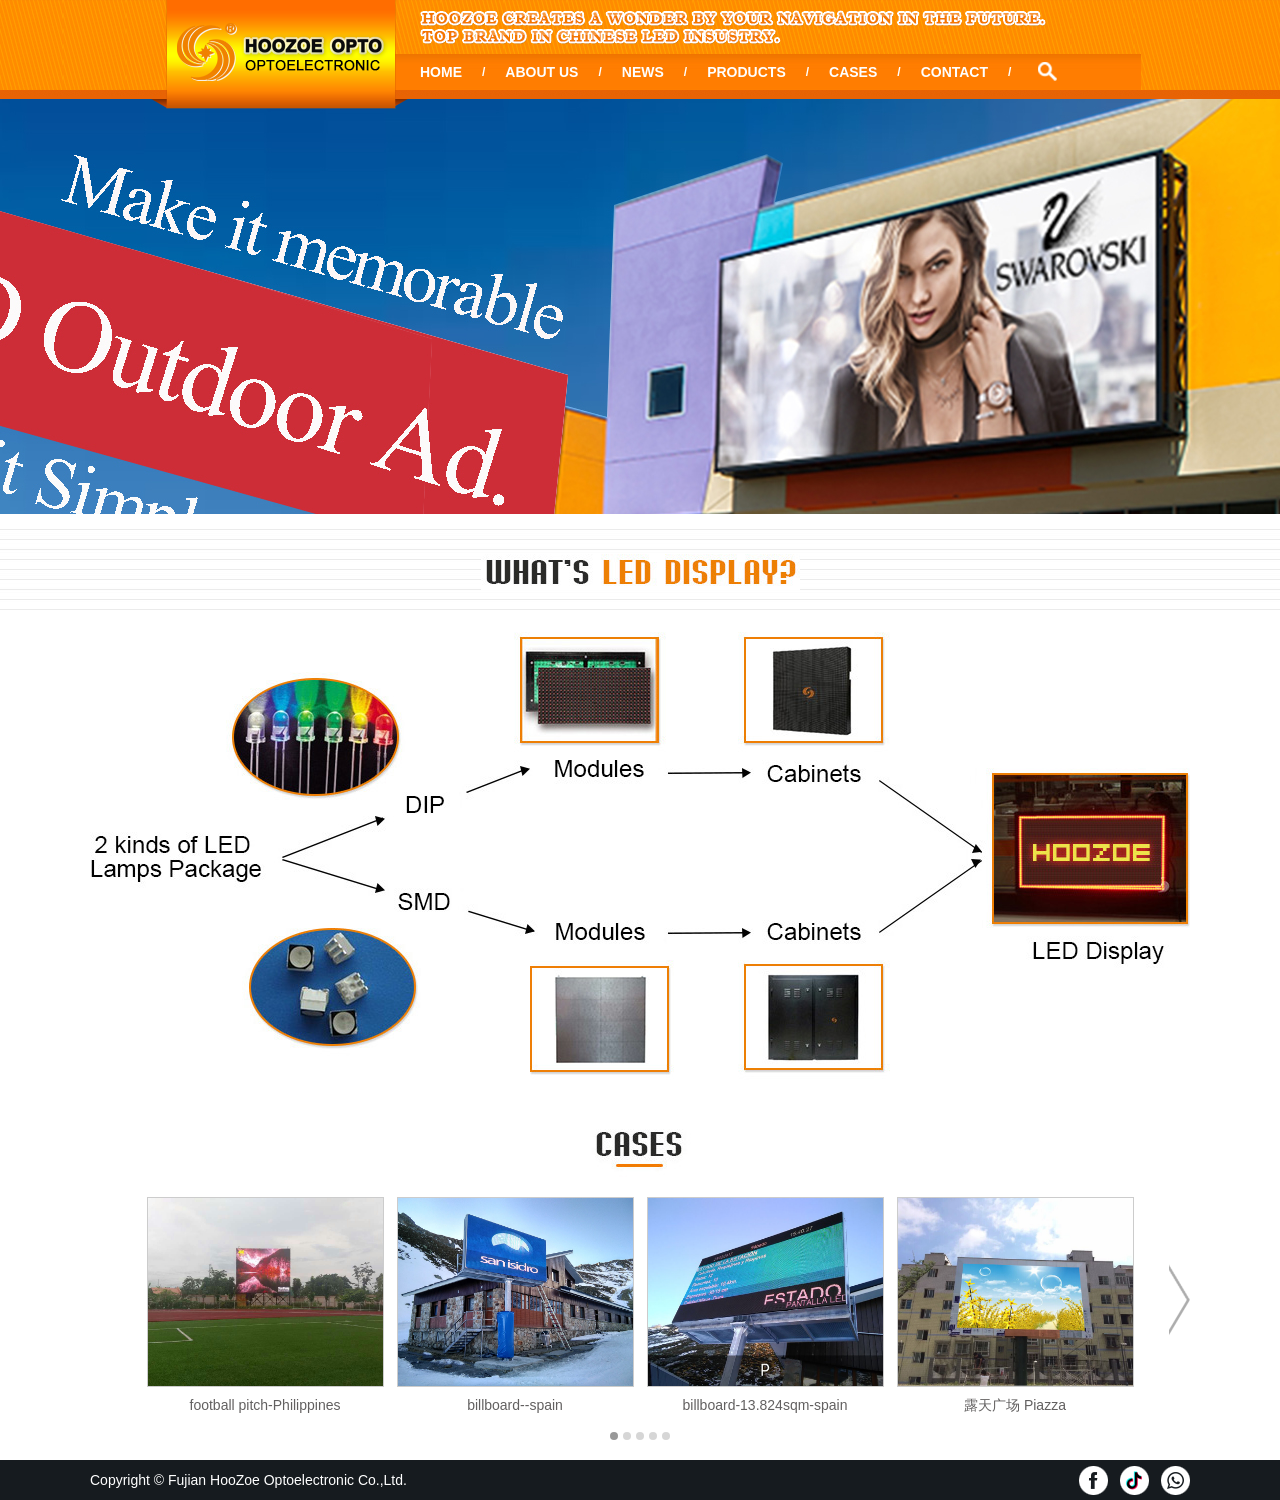  What do you see at coordinates (541, 72) in the screenshot?
I see `ABOUT US` at bounding box center [541, 72].